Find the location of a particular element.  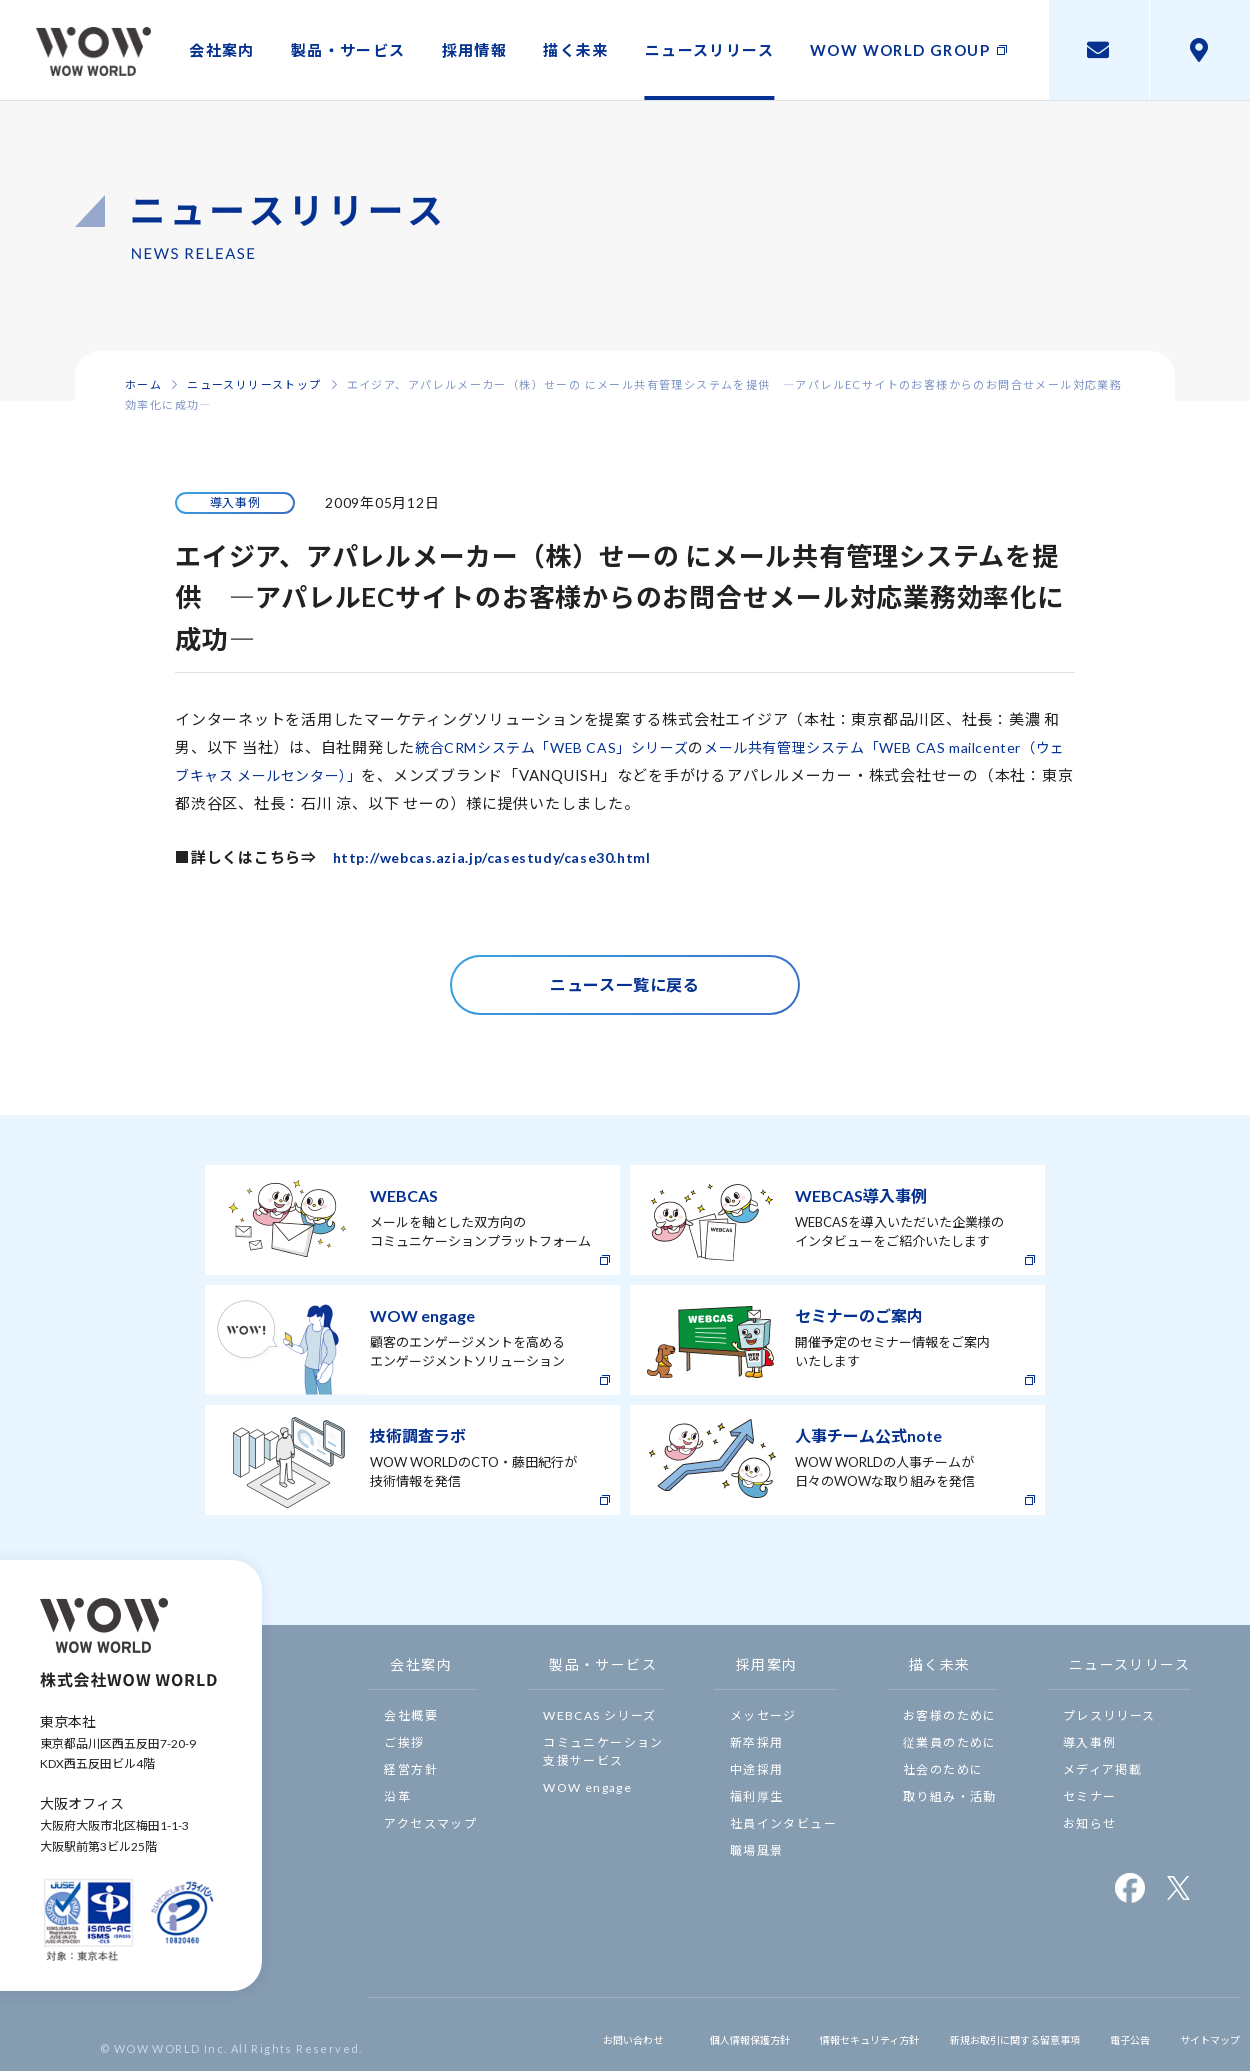

社会のために is located at coordinates (943, 1769).